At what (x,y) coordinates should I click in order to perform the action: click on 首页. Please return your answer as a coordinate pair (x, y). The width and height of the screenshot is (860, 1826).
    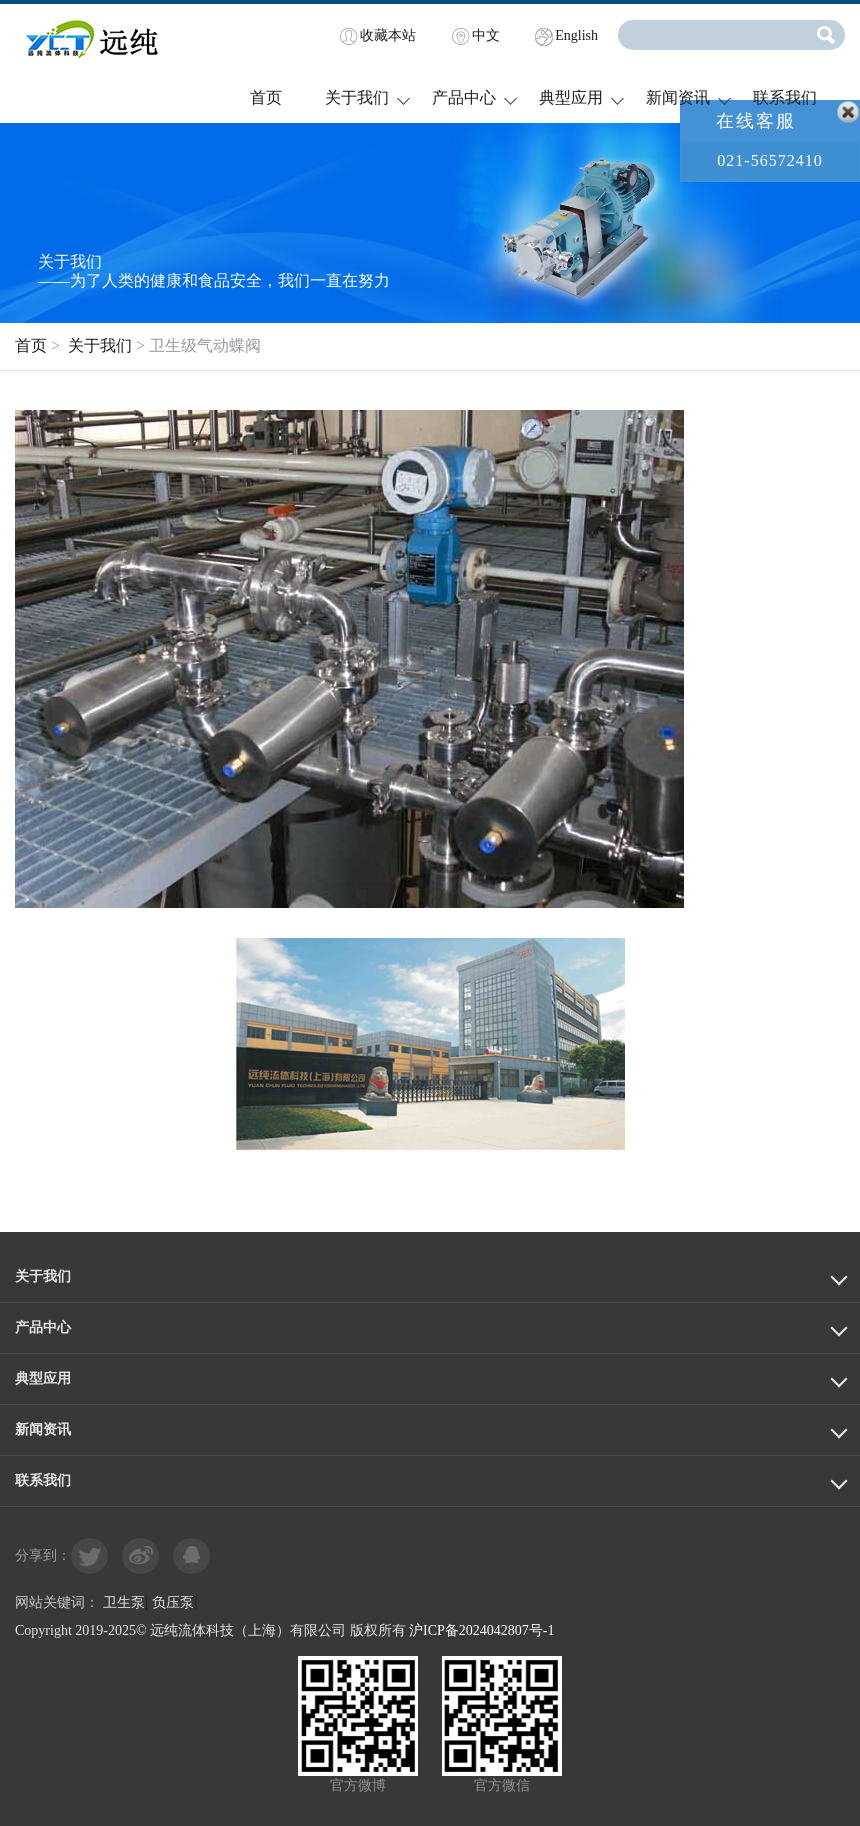
    Looking at the image, I should click on (266, 97).